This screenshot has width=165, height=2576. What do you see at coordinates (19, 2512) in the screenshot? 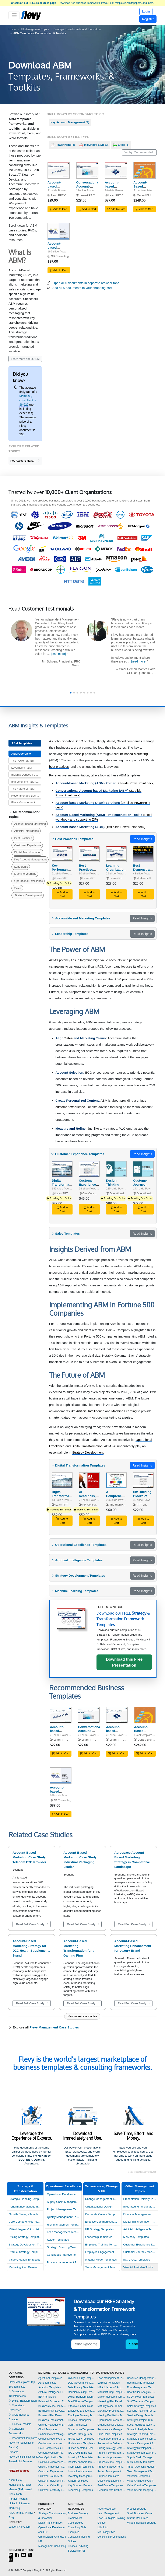
I see `Terms` at bounding box center [19, 2512].